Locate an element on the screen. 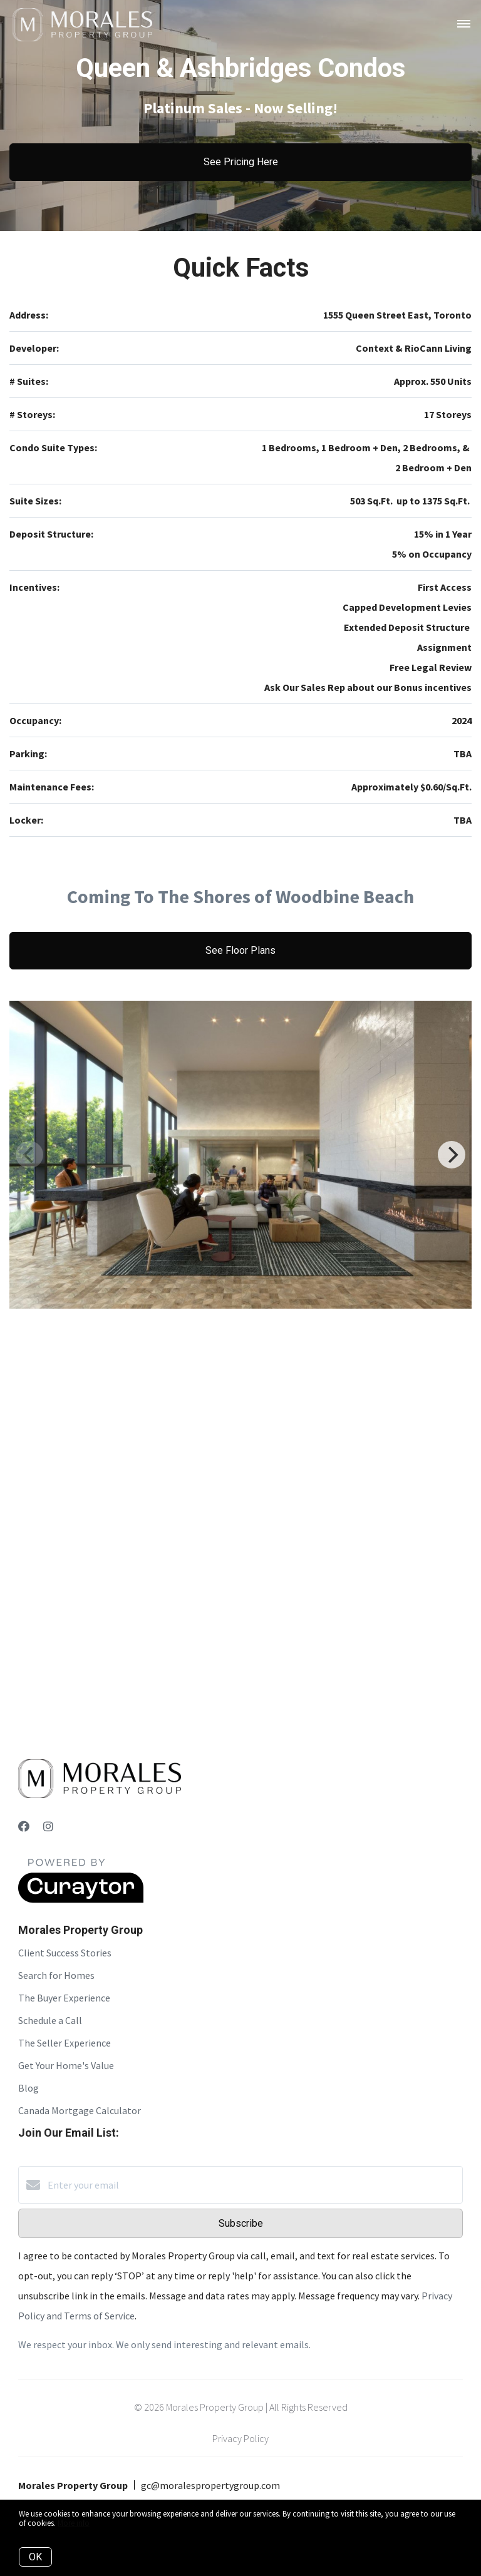  Get Your Home's Value is located at coordinates (66, 2065).